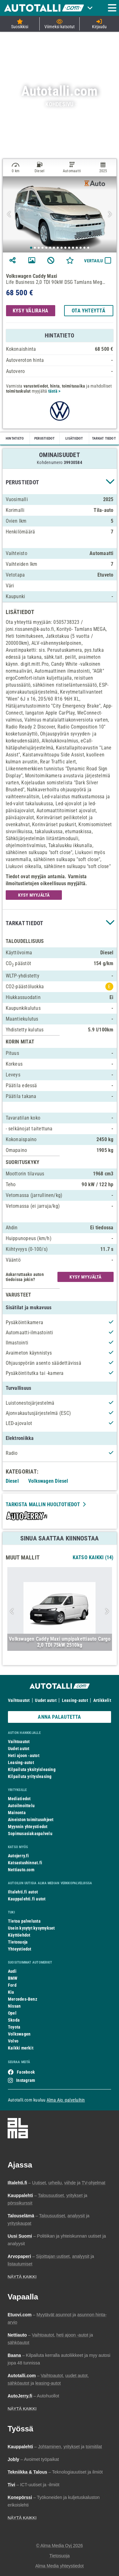  Describe the element at coordinates (18, 1942) in the screenshot. I see `Tietosuoja` at that location.